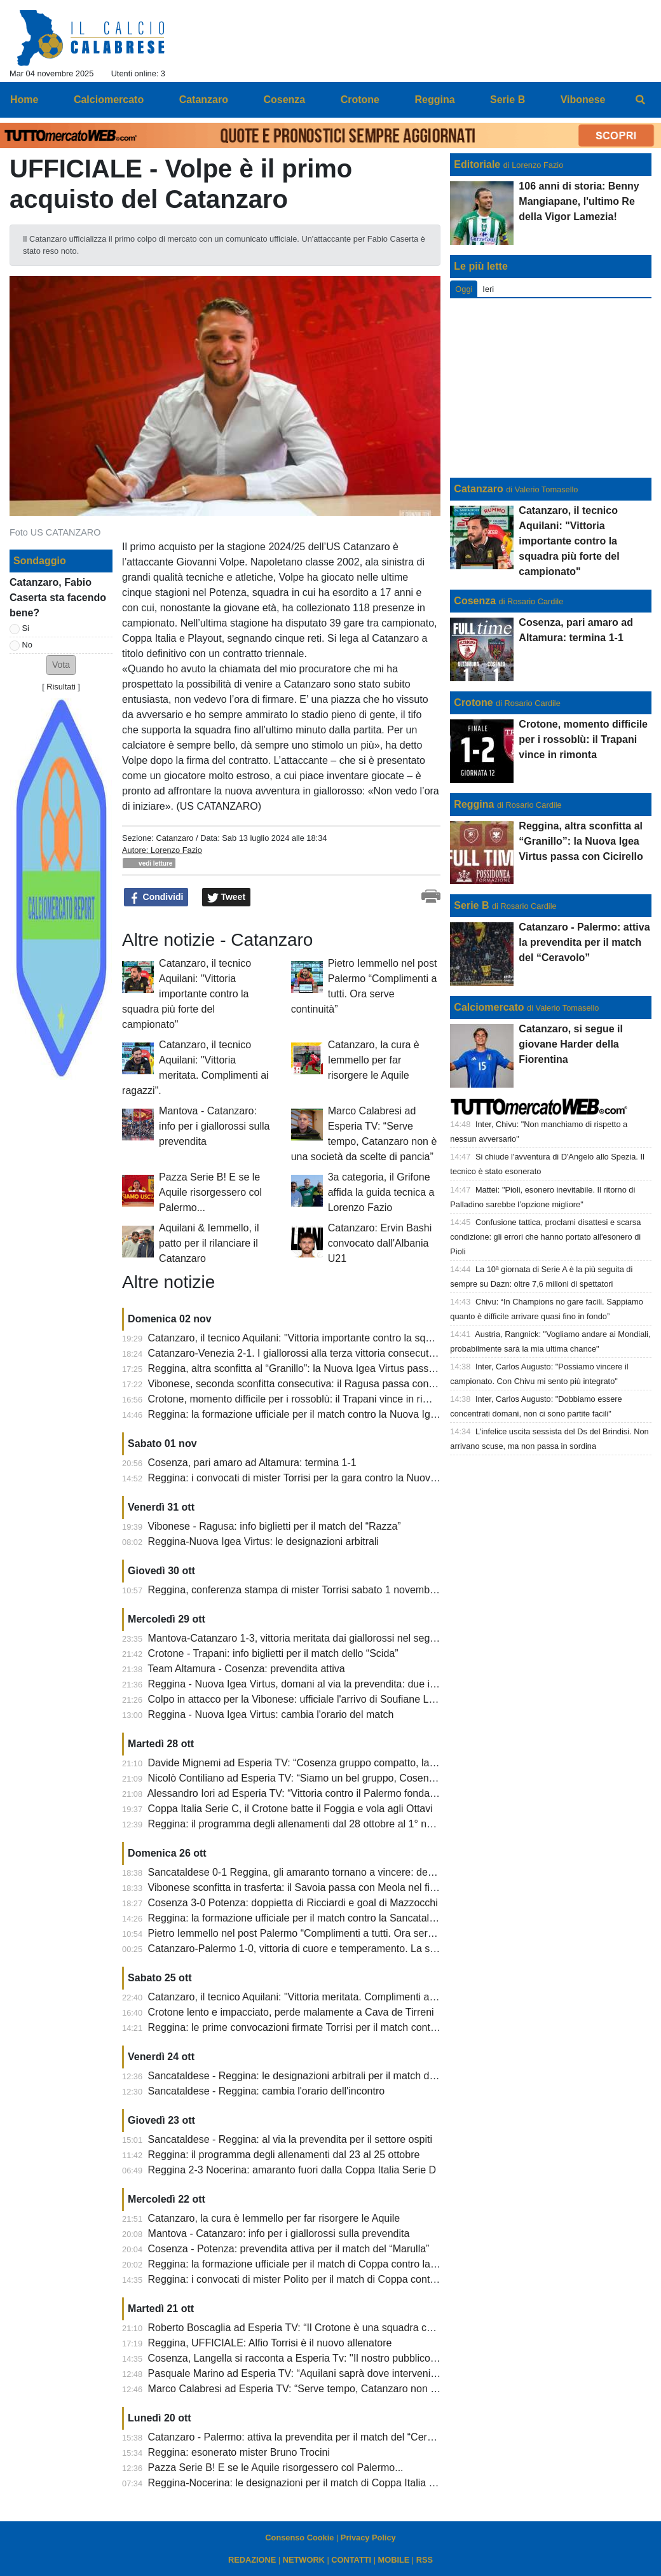 The image size is (661, 2576). I want to click on Aquilani & Iemmello, il patto per il rilanciare il Catanzaro, so click(209, 1243).